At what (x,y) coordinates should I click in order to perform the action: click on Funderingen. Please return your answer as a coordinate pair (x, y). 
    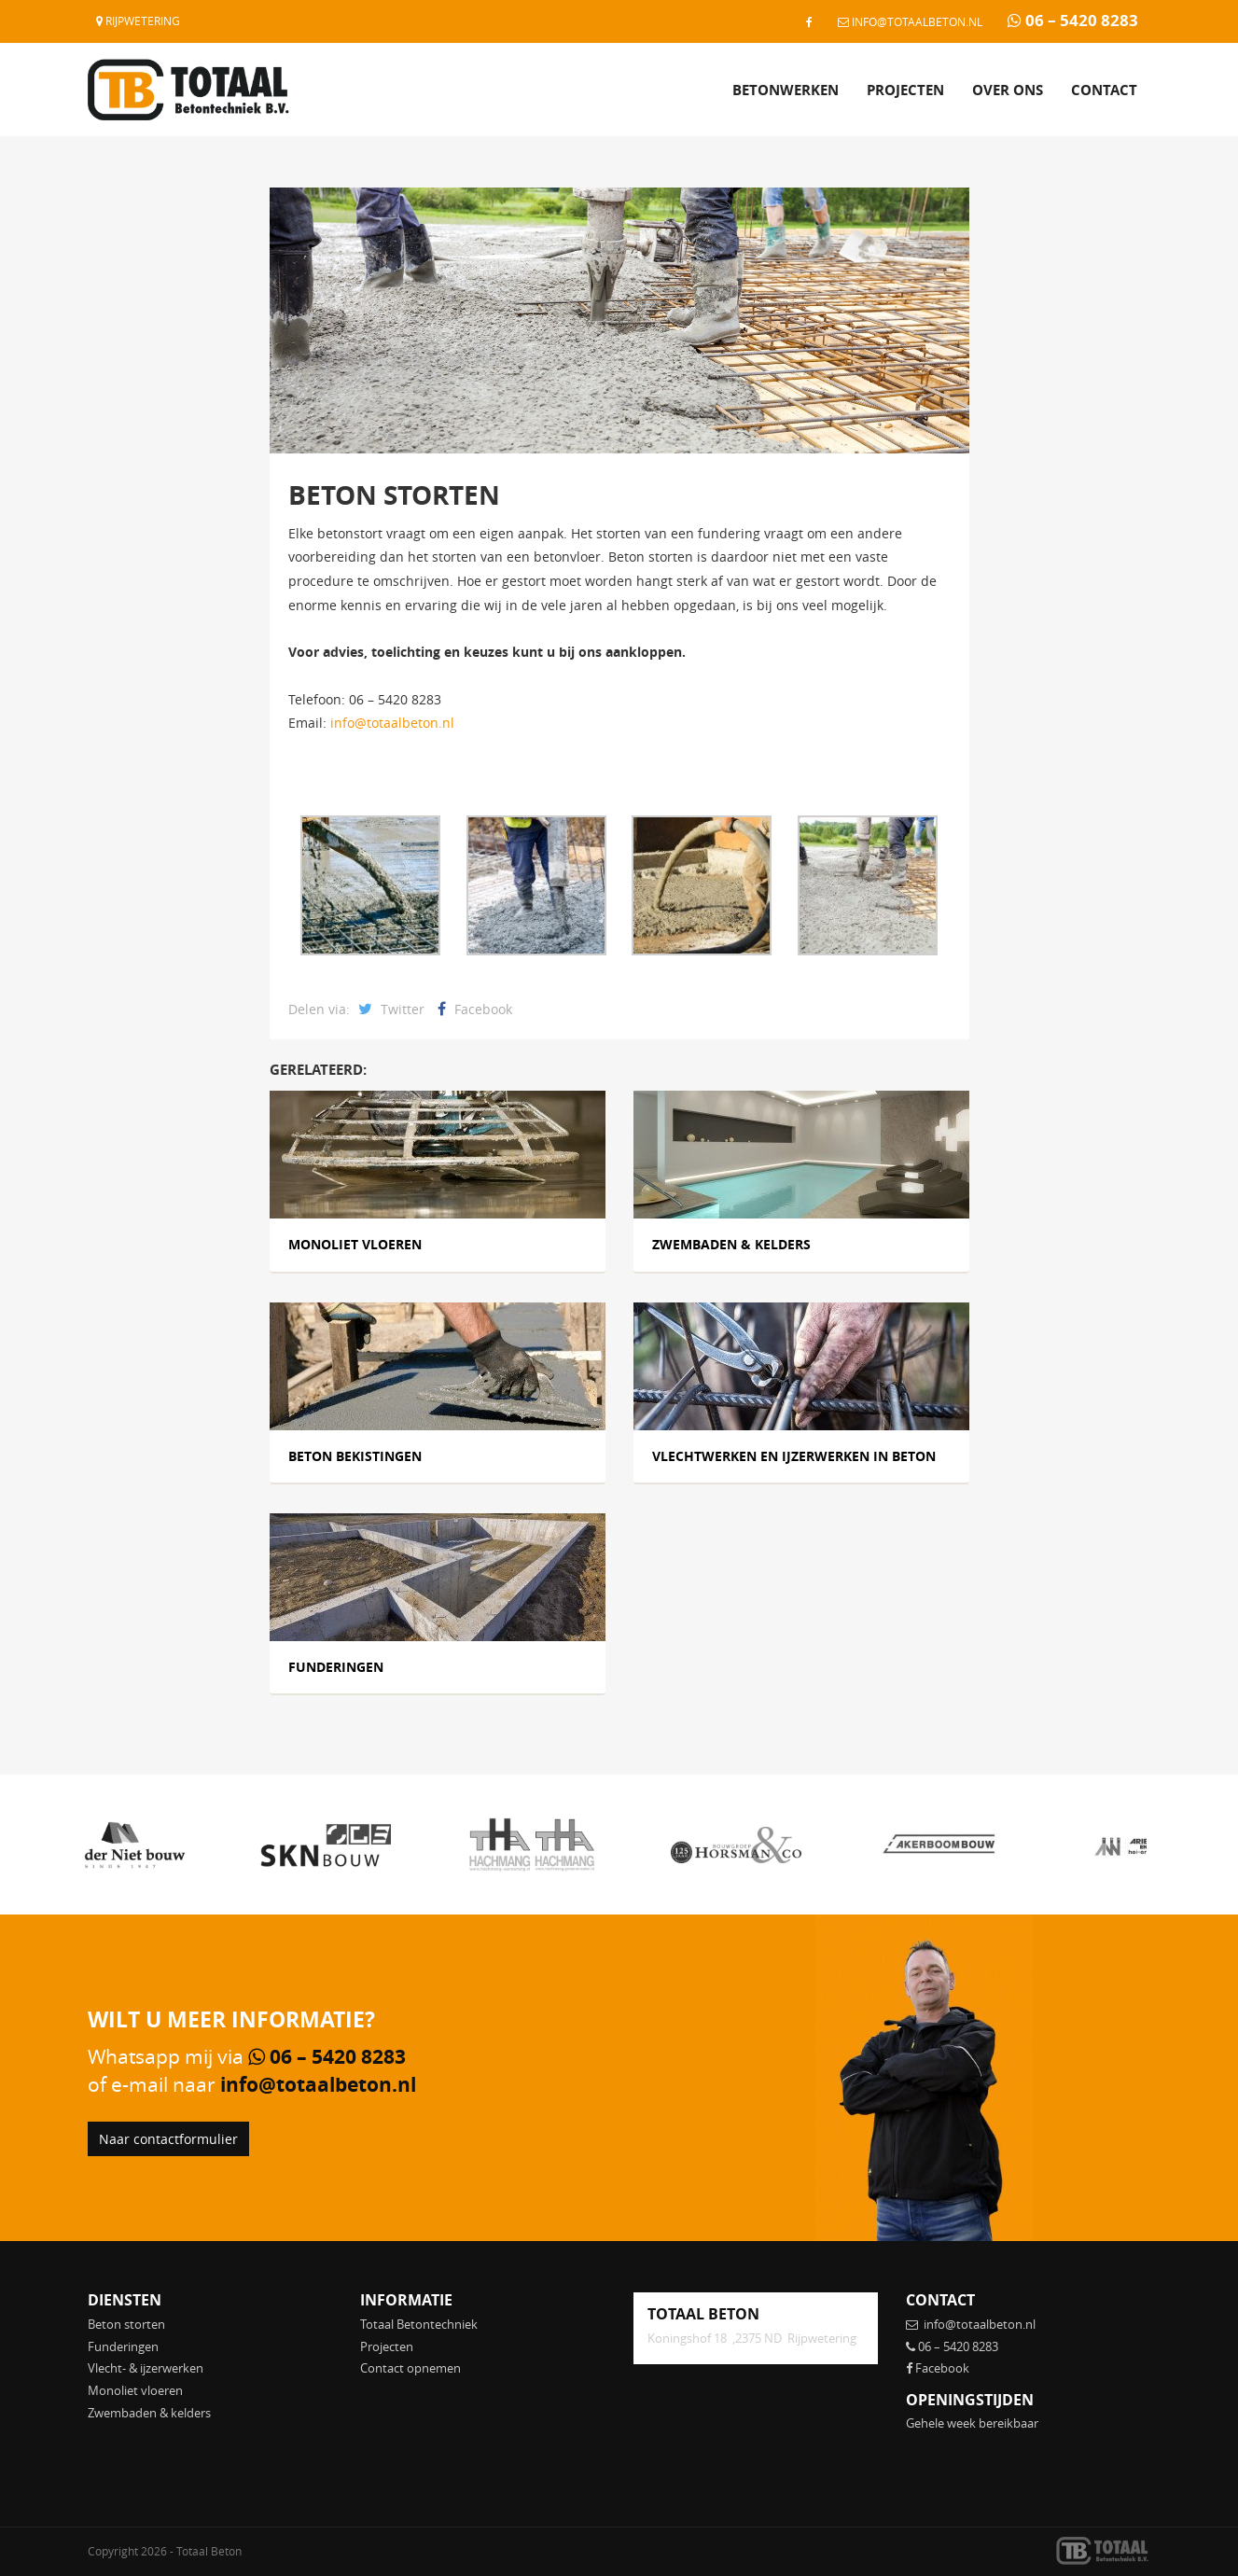
    Looking at the image, I should click on (123, 2346).